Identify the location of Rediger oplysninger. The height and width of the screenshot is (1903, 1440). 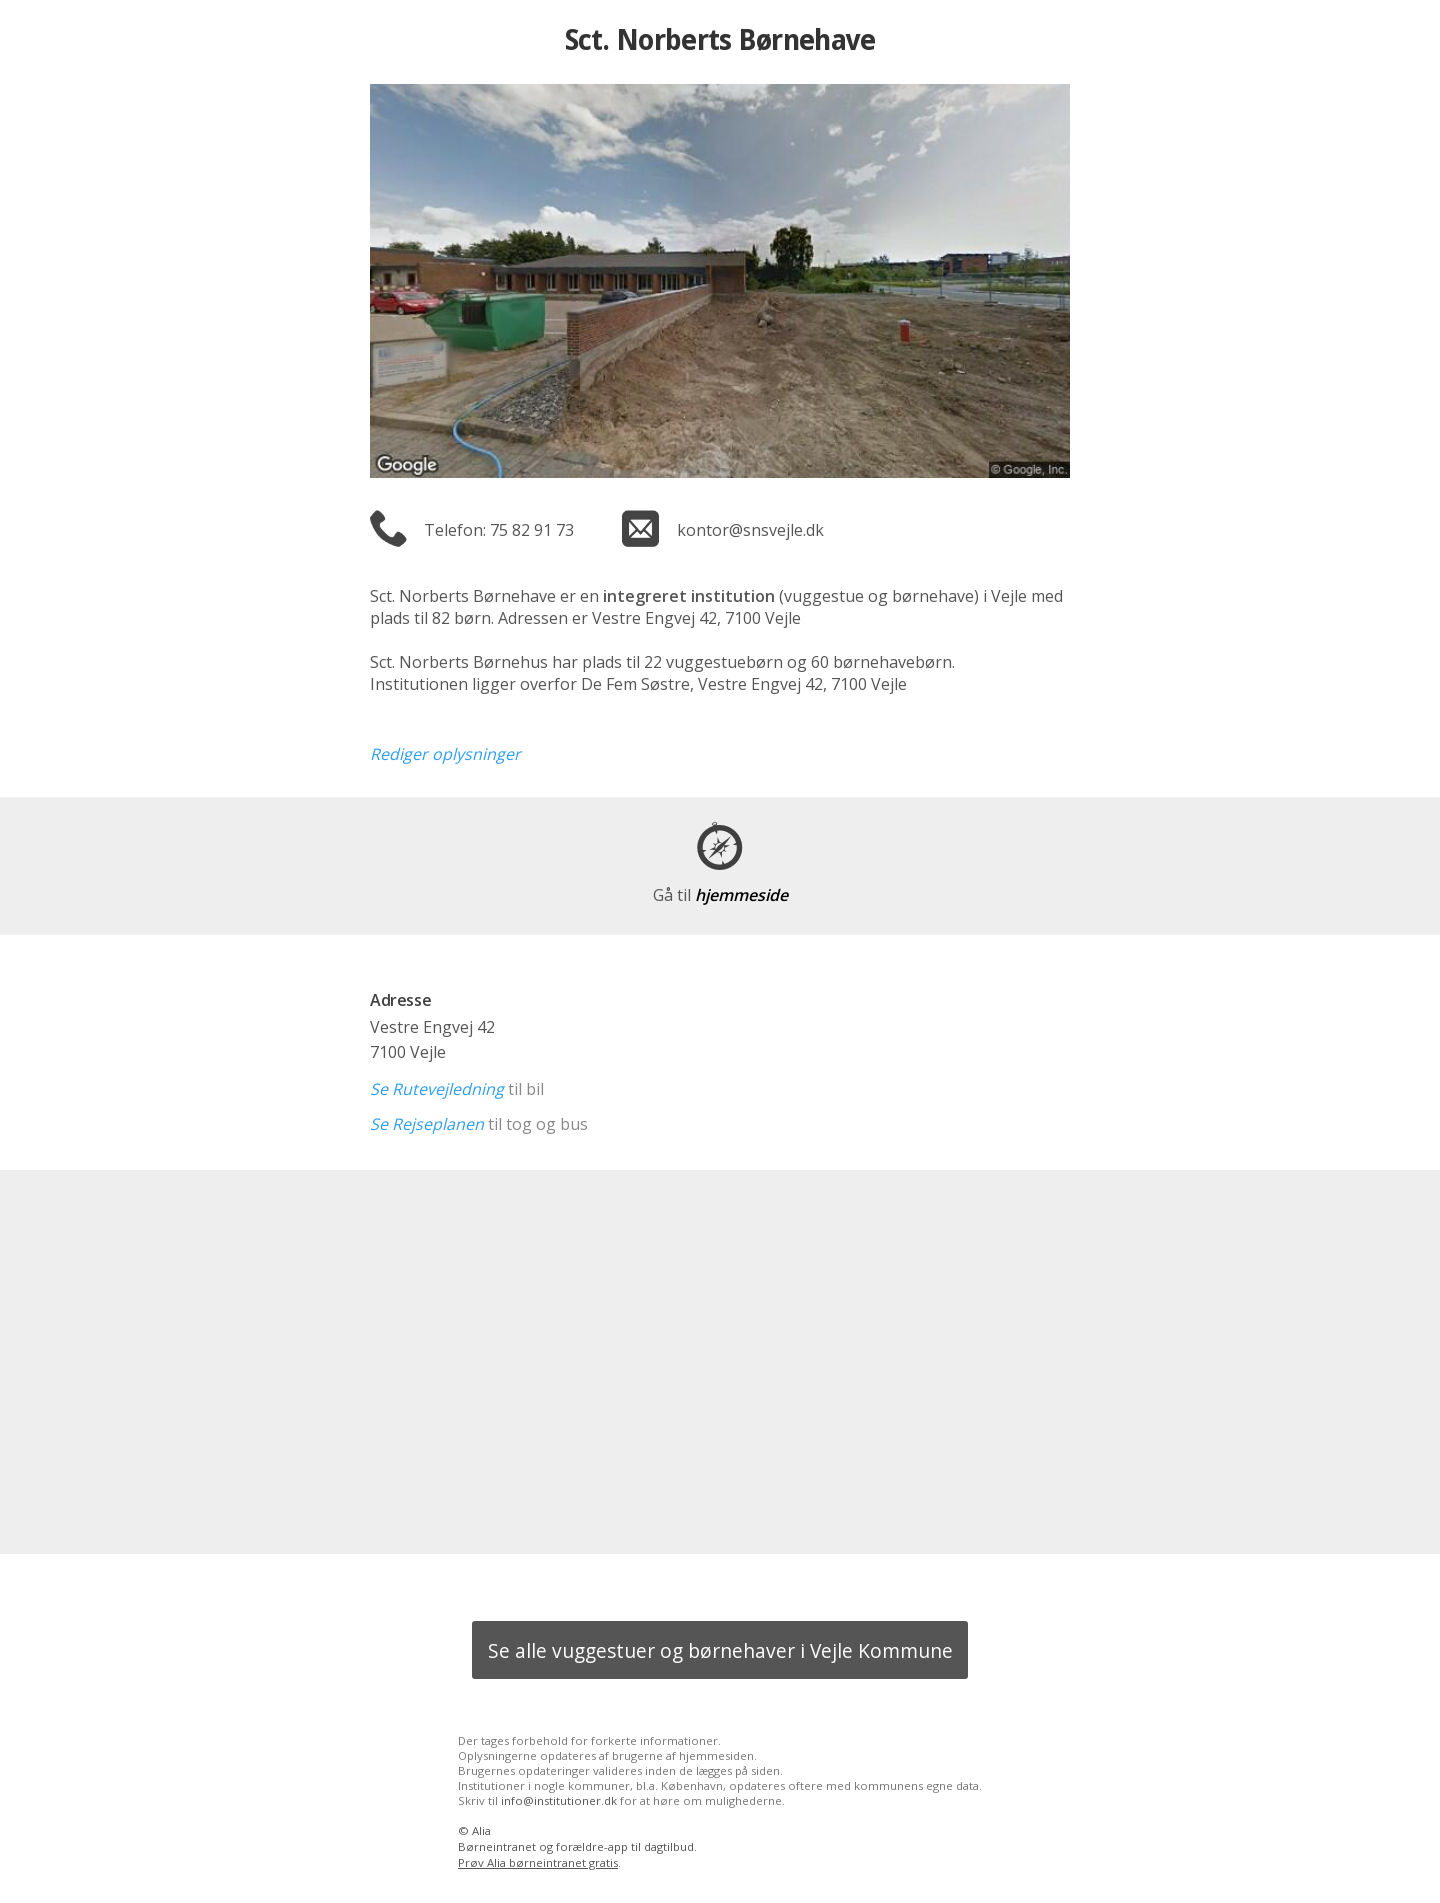
(445, 754).